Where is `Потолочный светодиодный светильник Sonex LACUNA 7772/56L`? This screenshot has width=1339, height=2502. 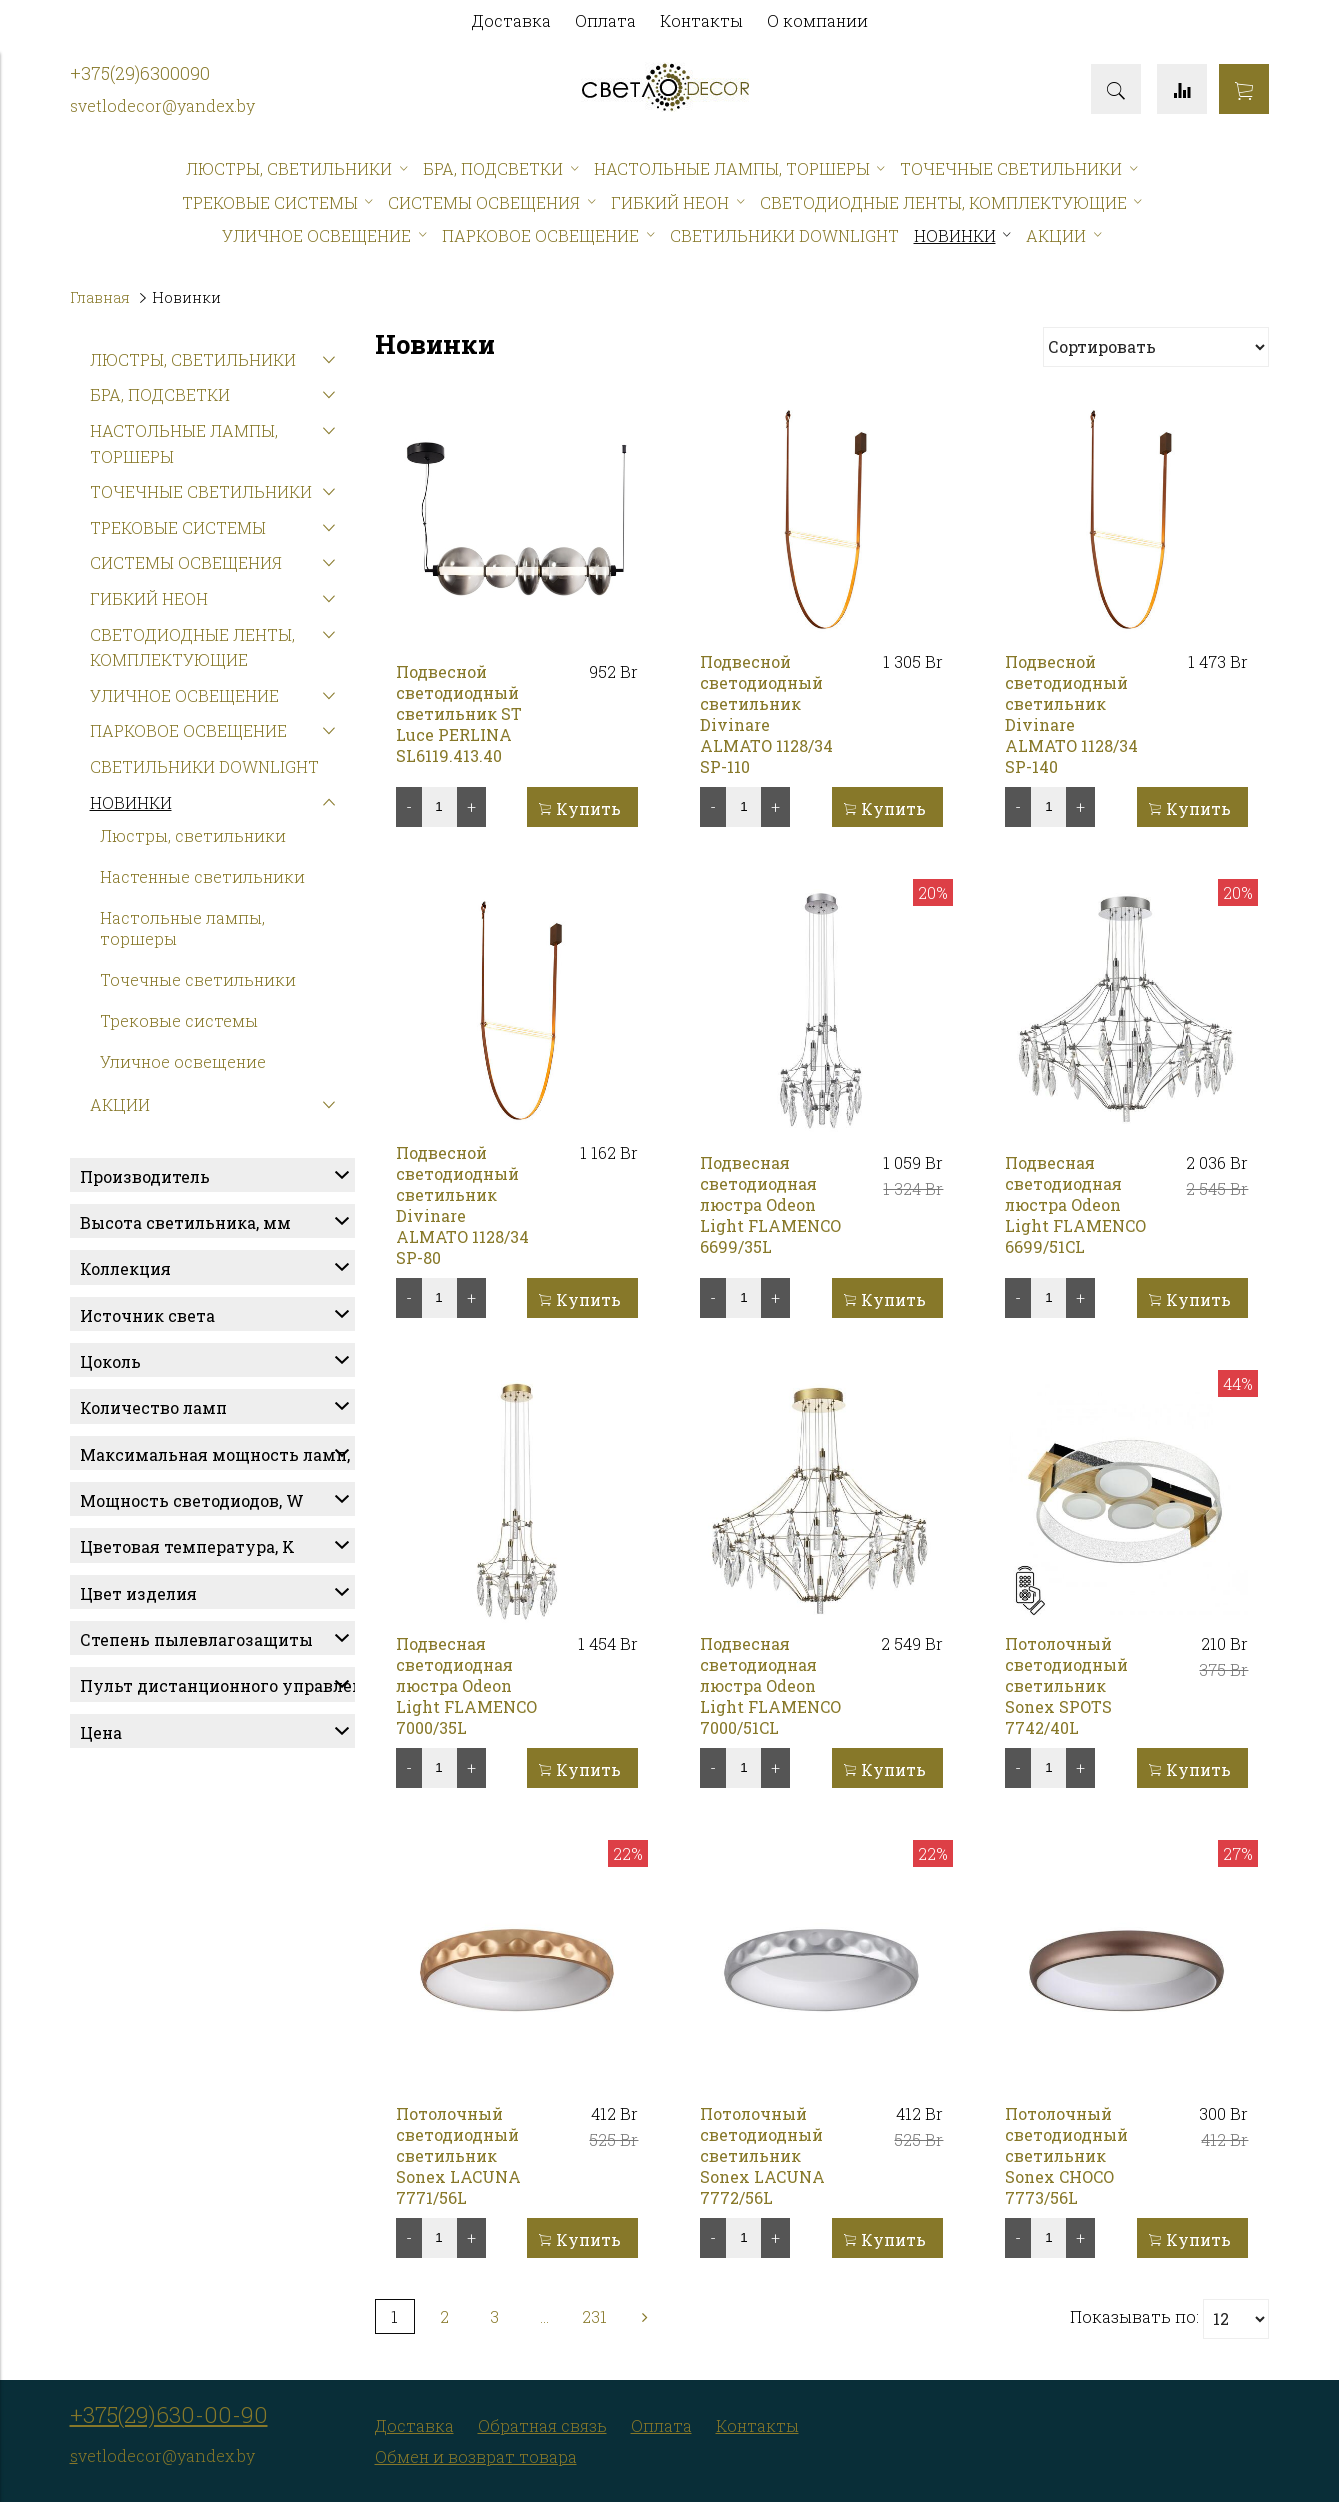
Потолочный светодиодный светильник Sonex LACUNA 7772/56L is located at coordinates (762, 2155).